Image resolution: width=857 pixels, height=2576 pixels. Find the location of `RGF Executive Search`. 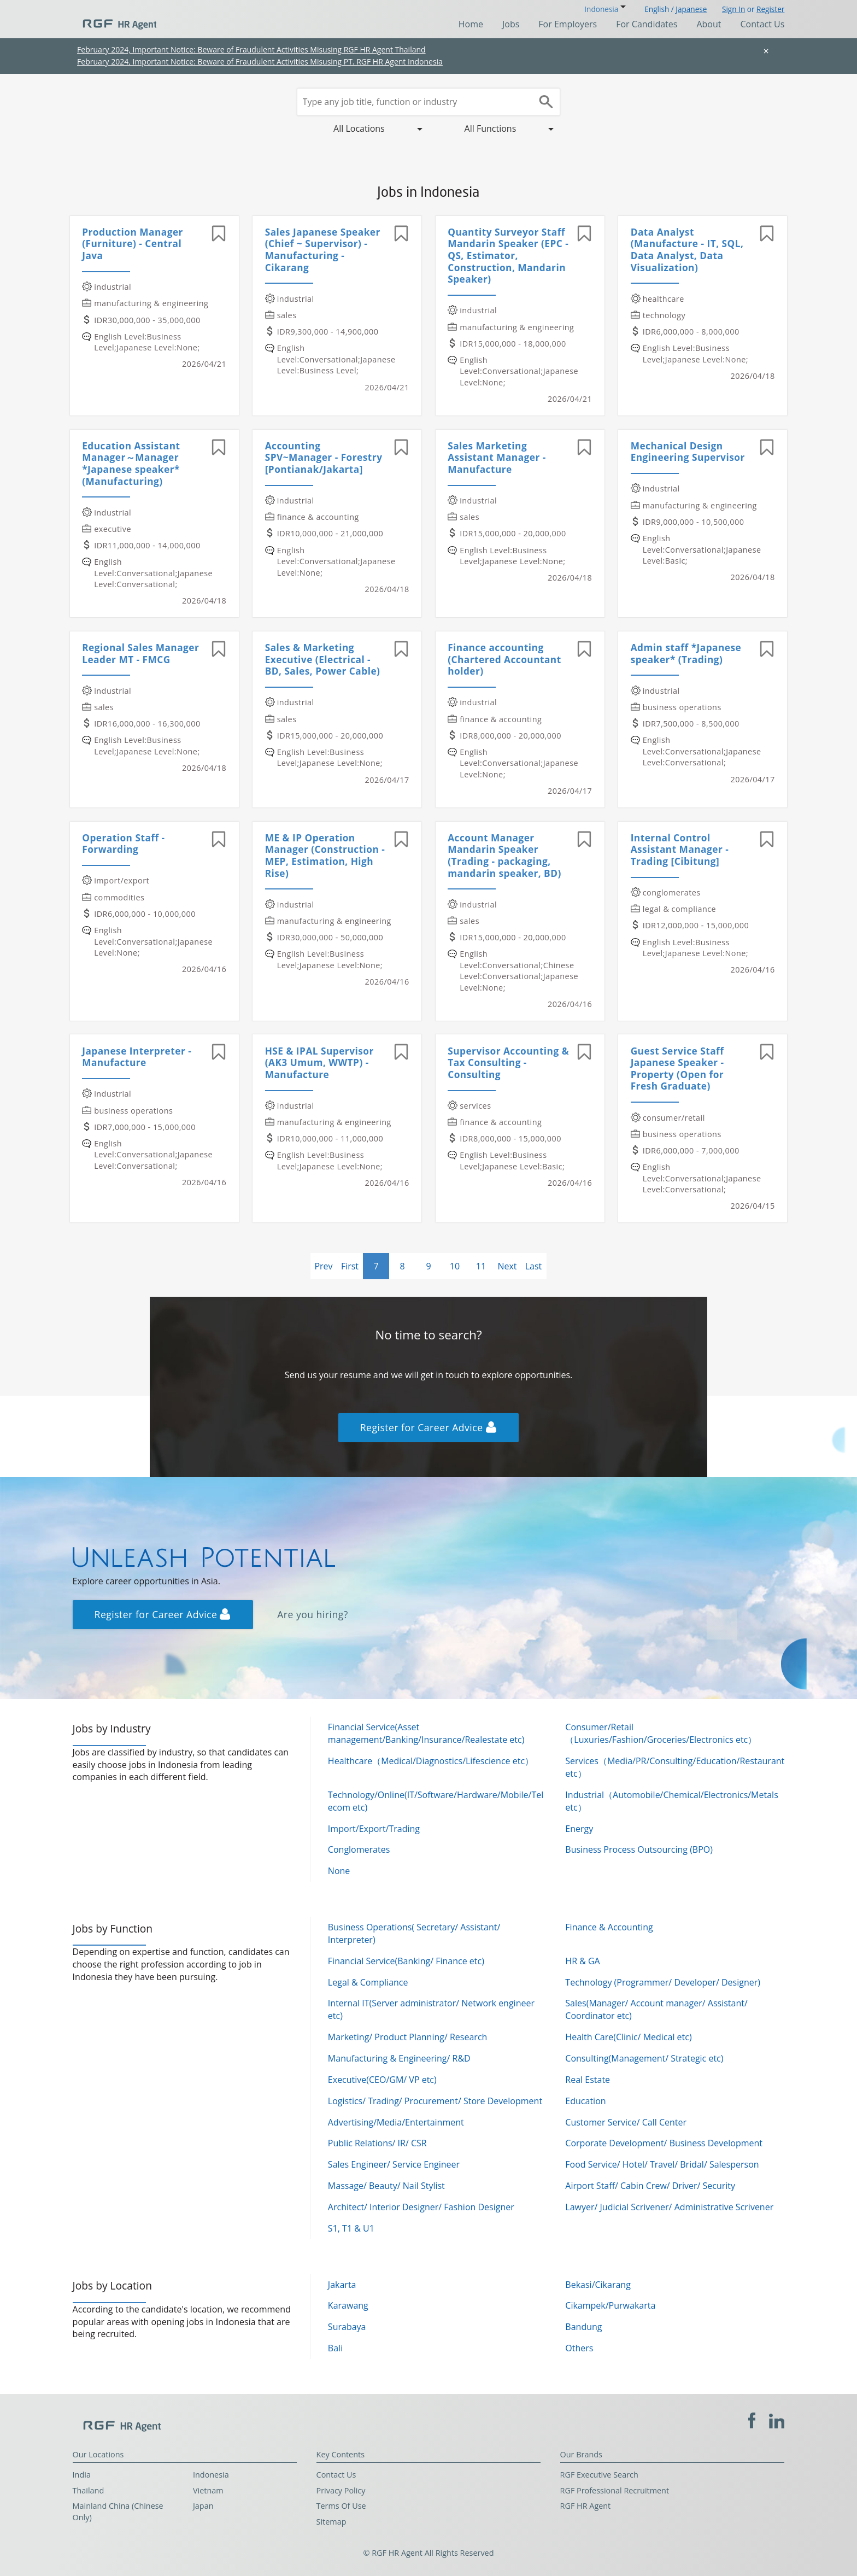

RGF Executive Search is located at coordinates (599, 2474).